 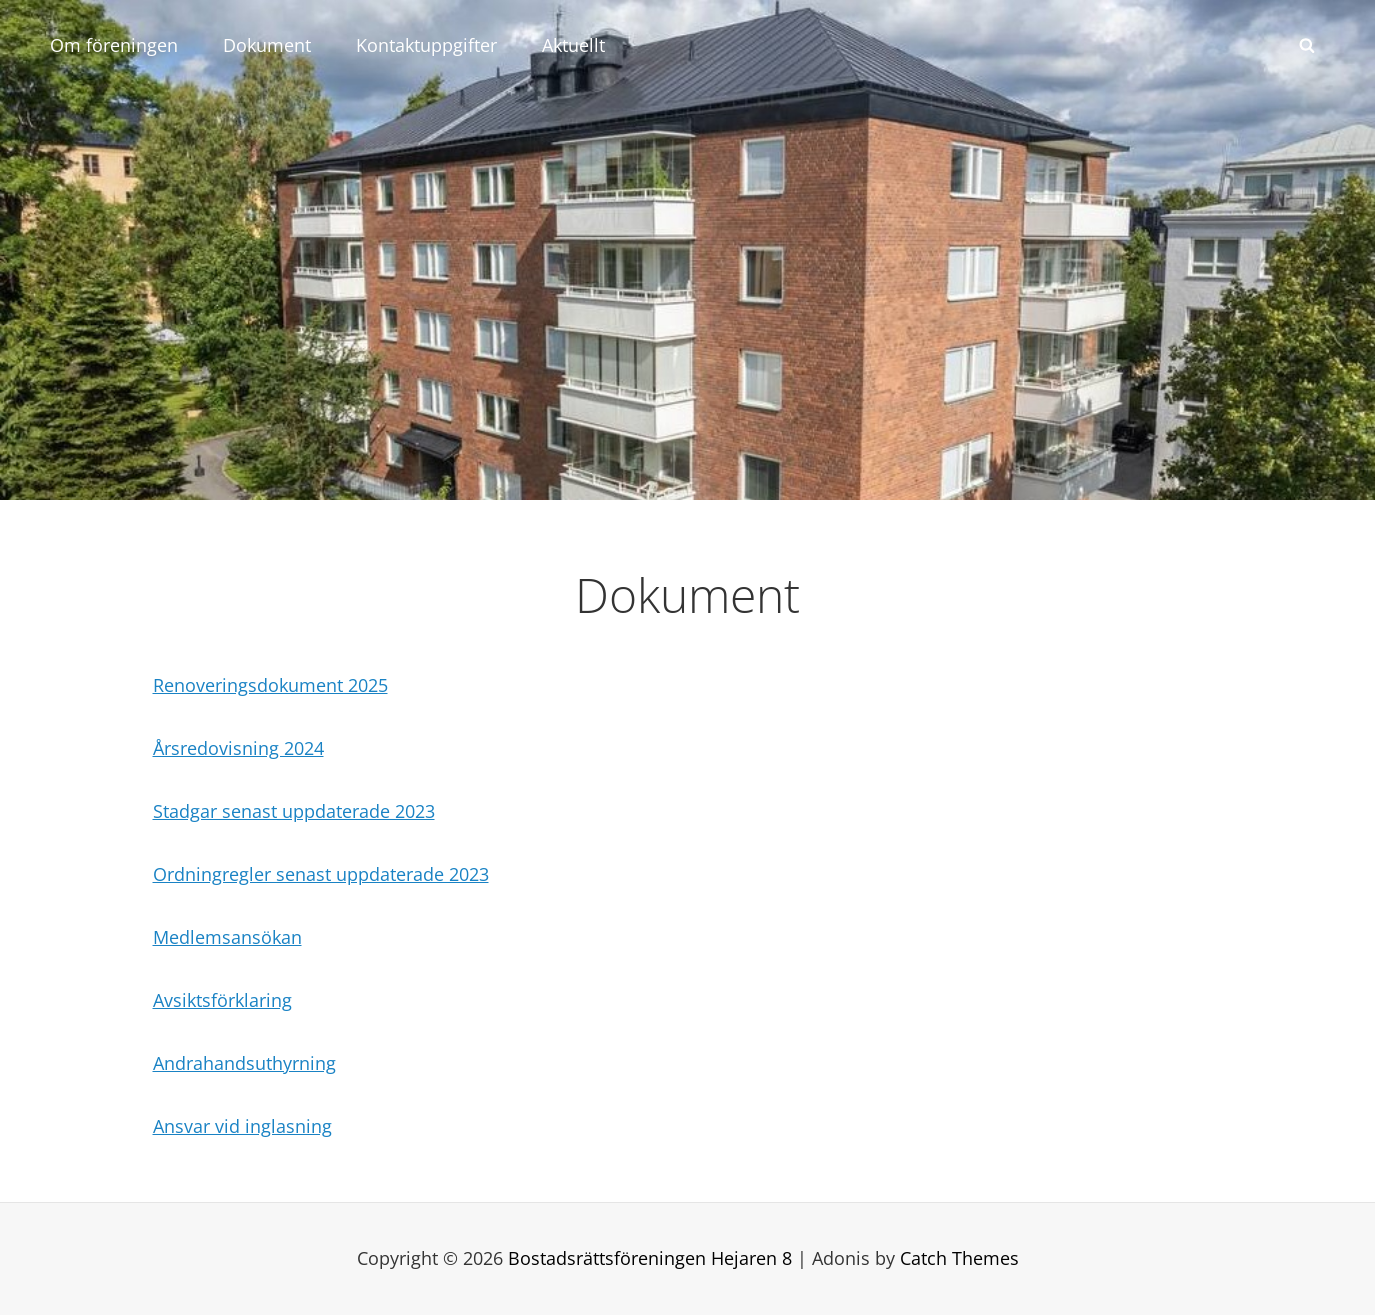 I want to click on Ordningregler senast uppdaterade 2023, so click(x=321, y=874).